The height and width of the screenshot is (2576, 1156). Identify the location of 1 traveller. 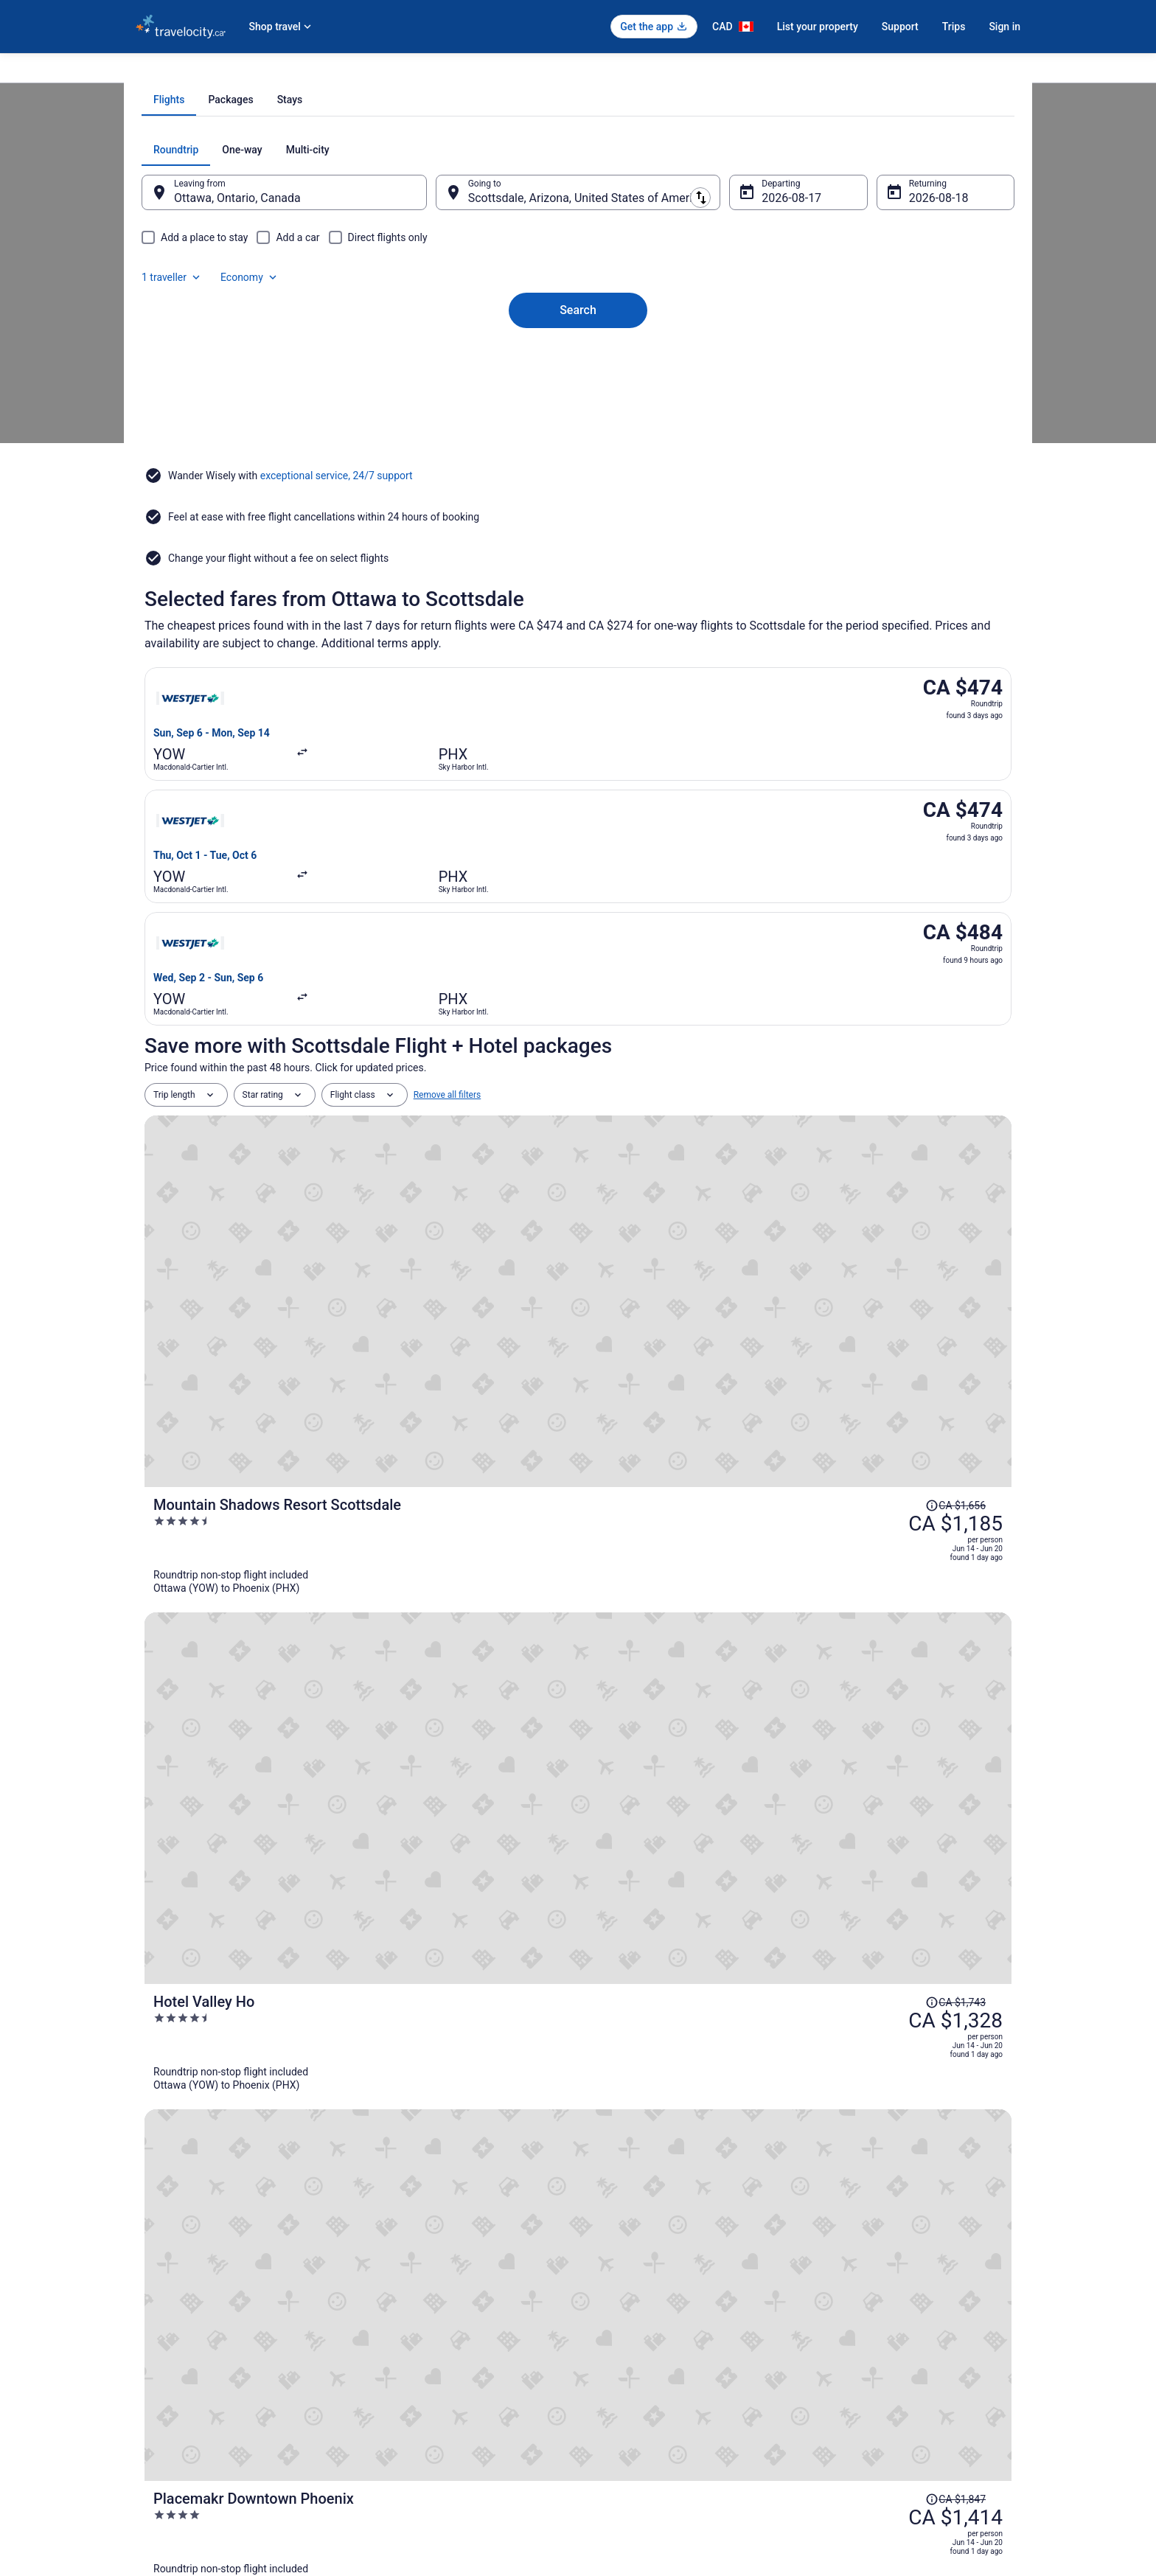
(860, 317).